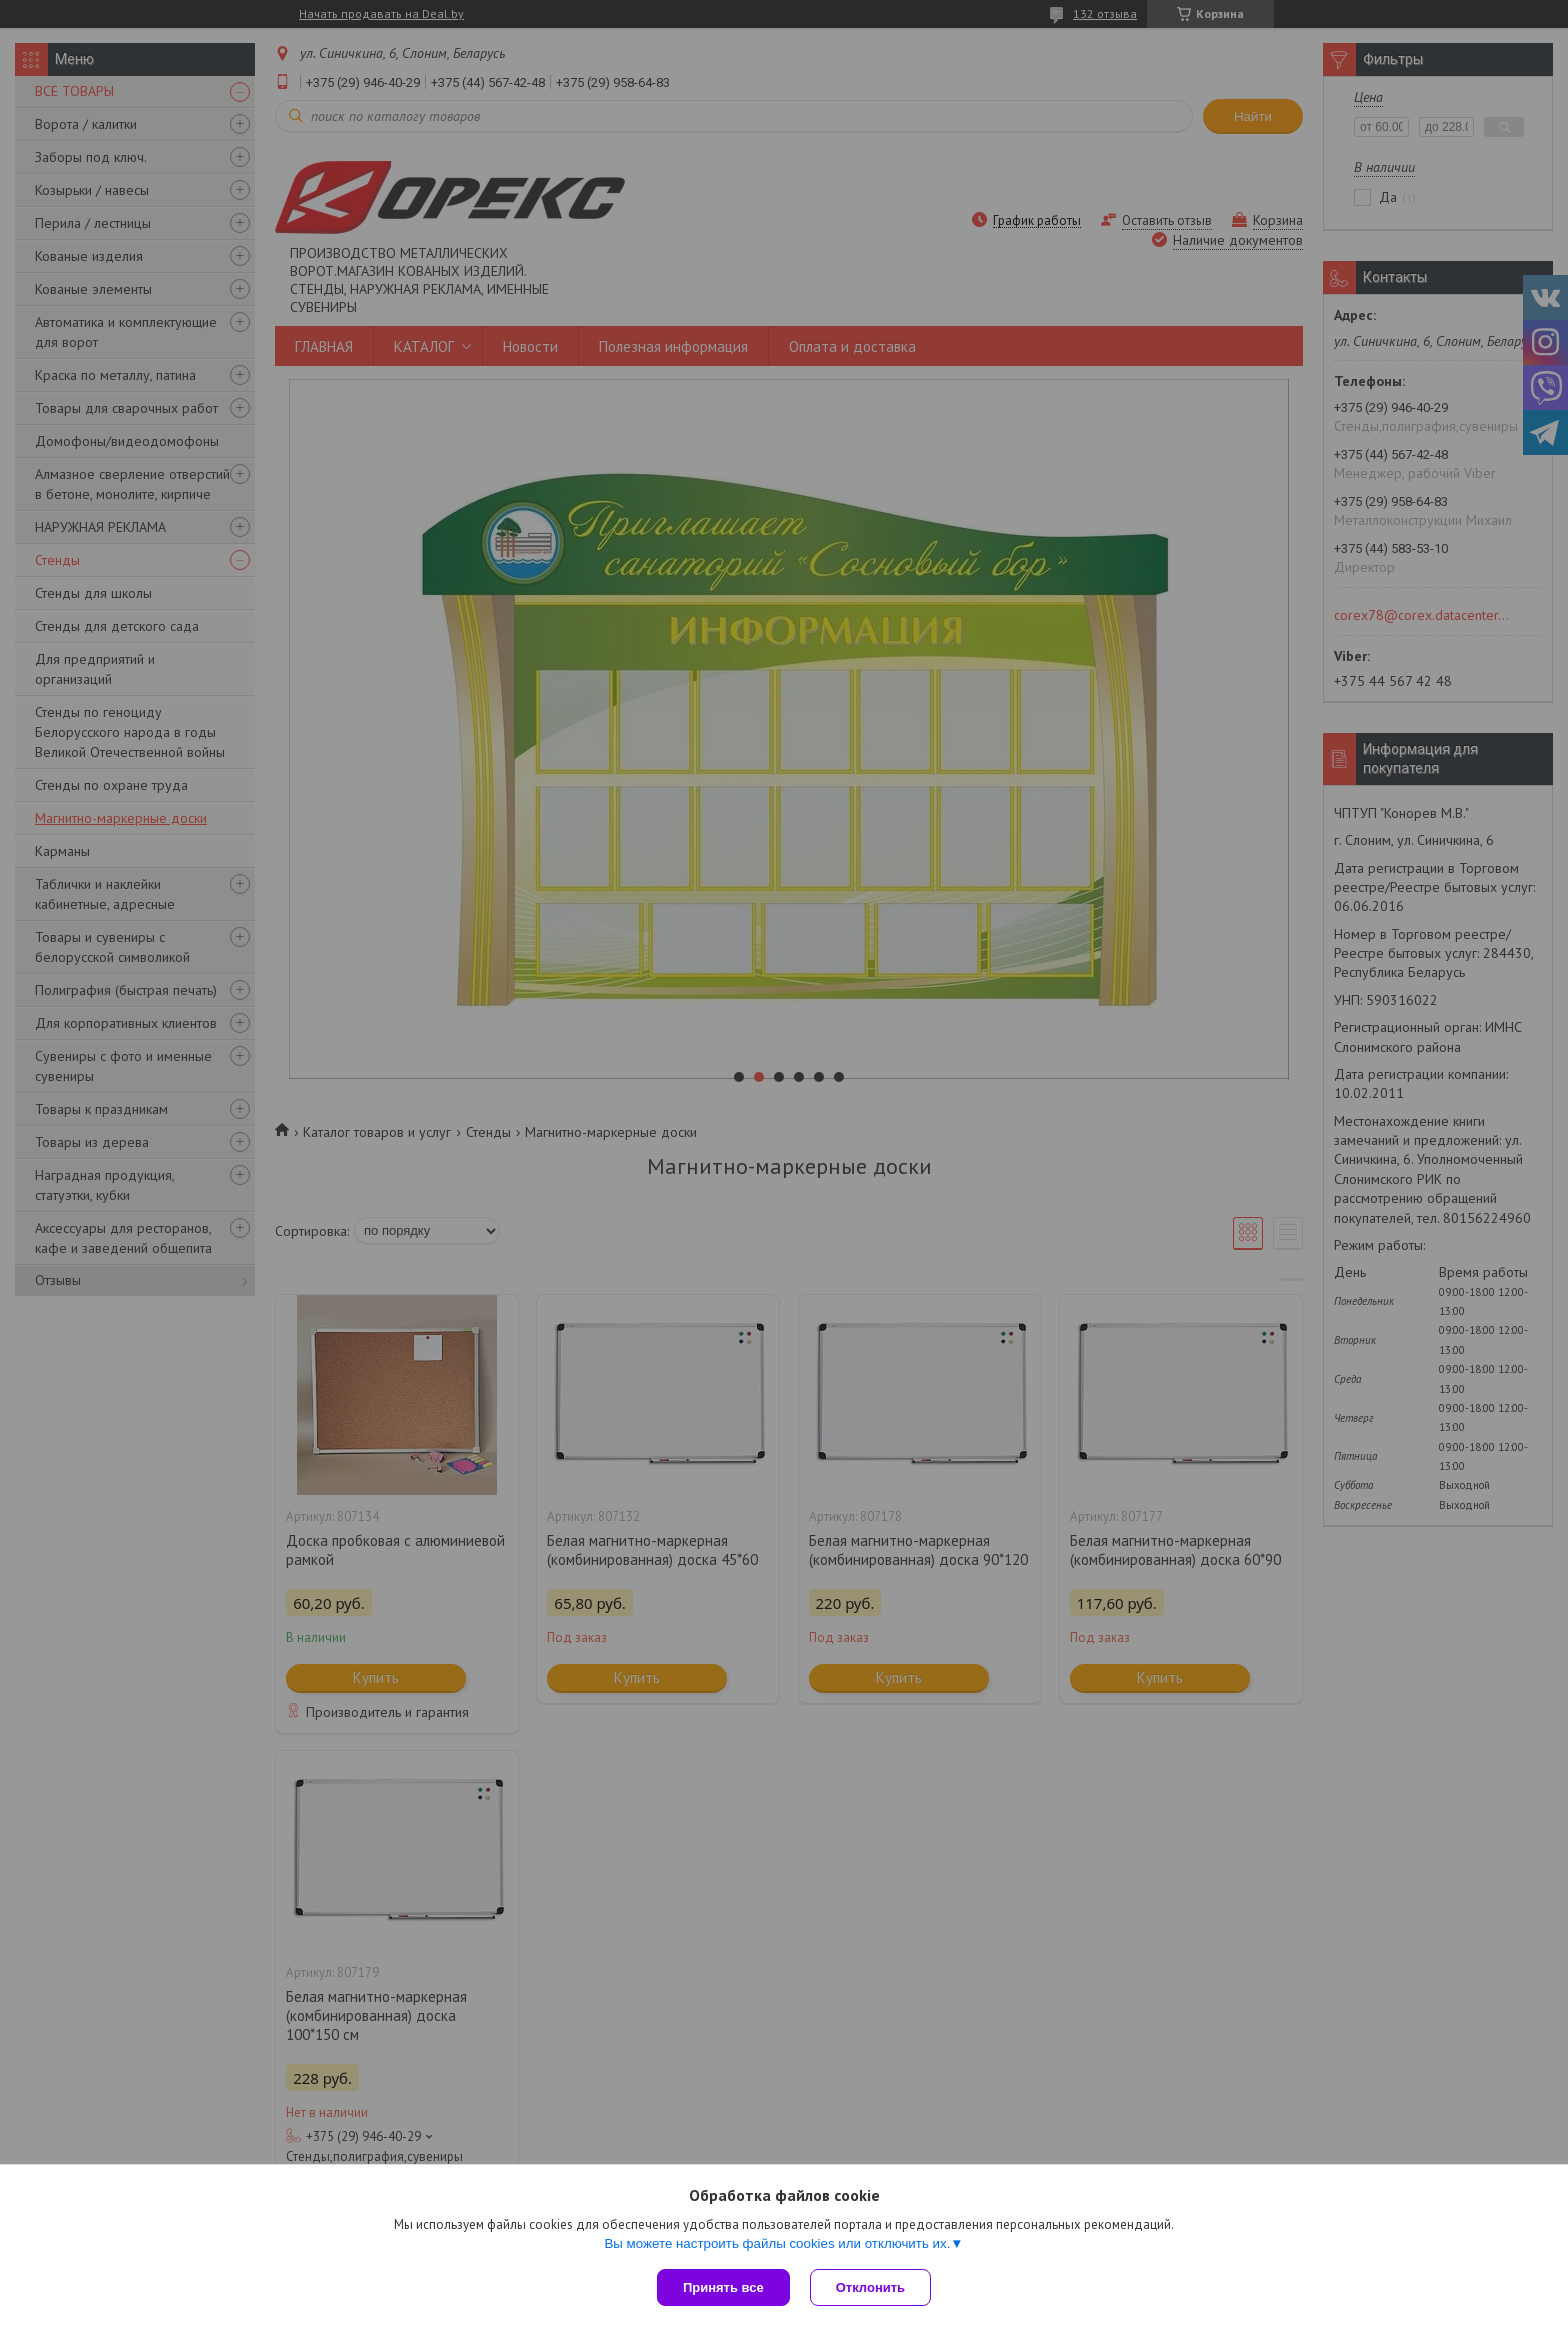  Describe the element at coordinates (870, 2287) in the screenshot. I see `Отклонить` at that location.